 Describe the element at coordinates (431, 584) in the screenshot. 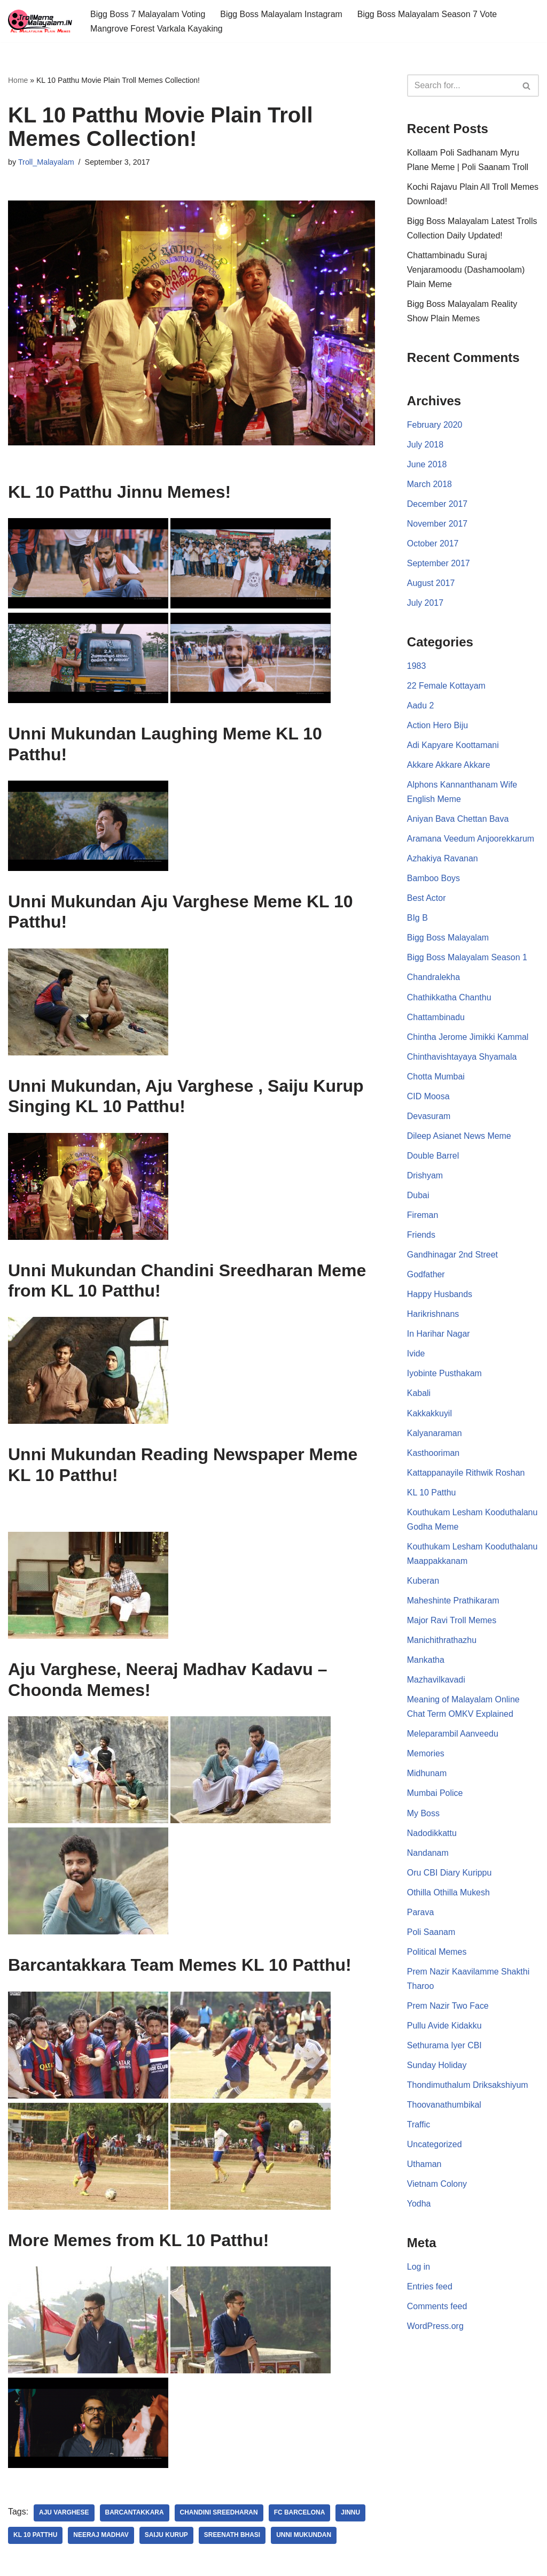

I see `August 2017` at that location.